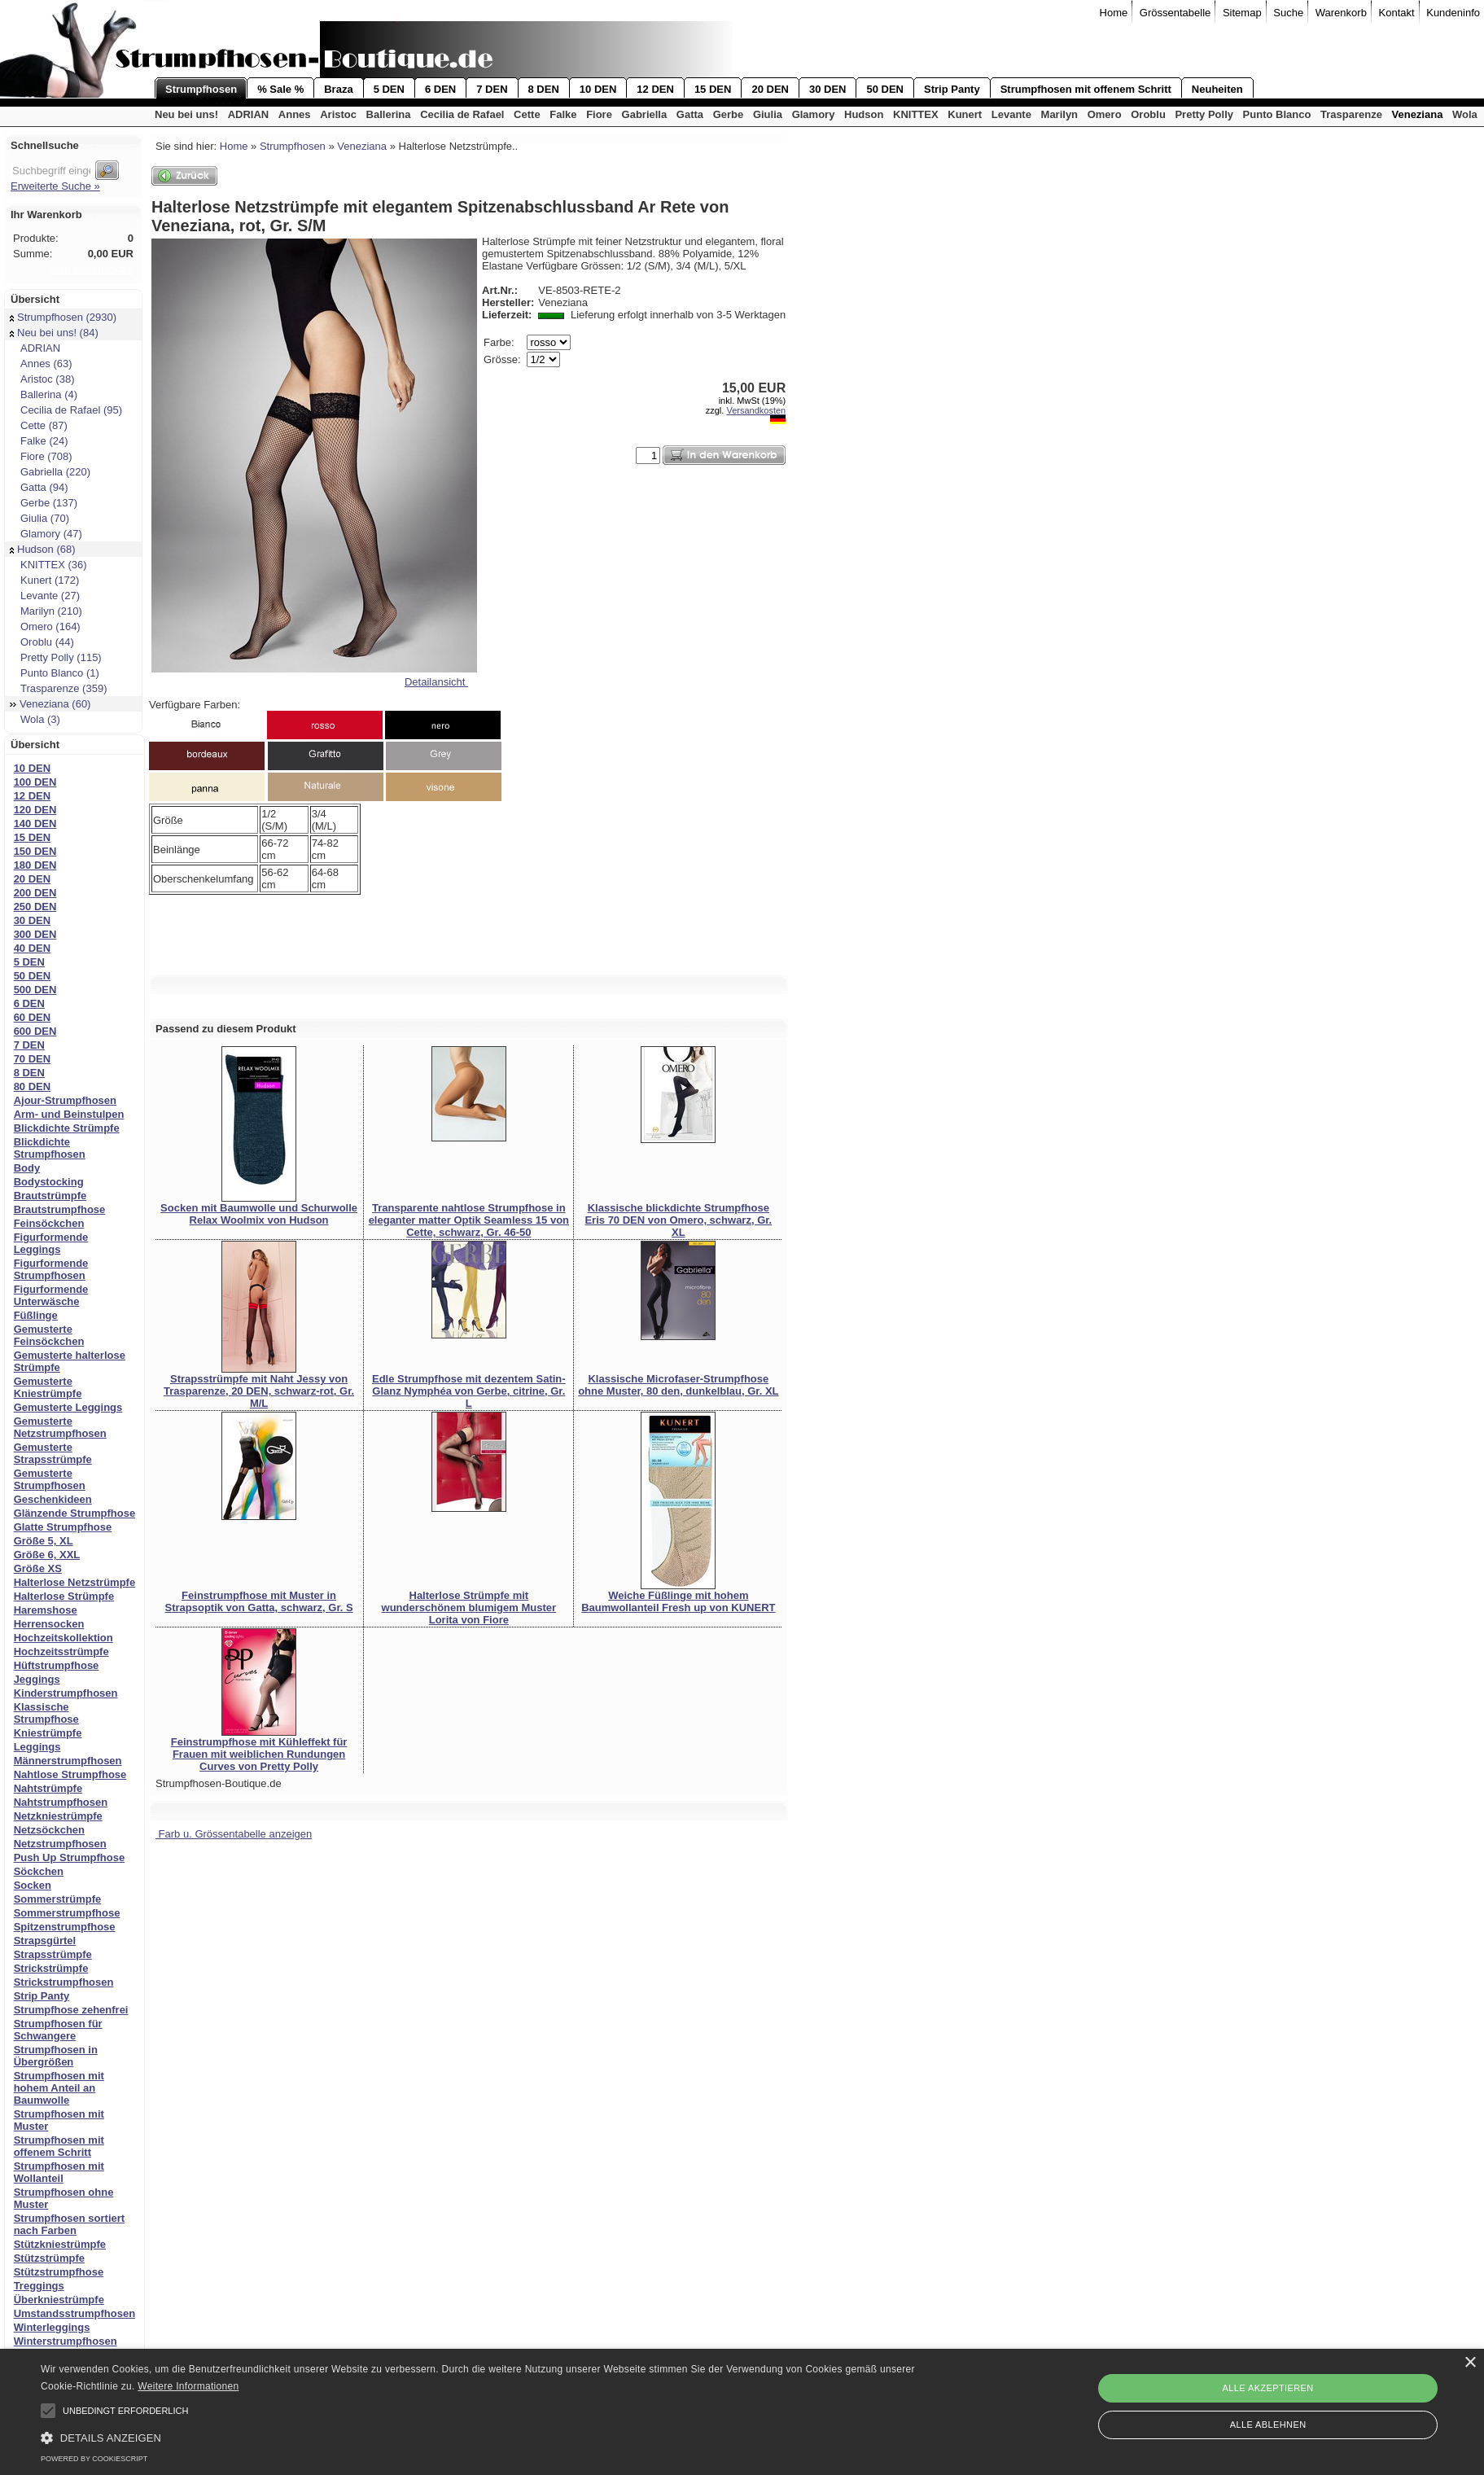 Image resolution: width=1484 pixels, height=2475 pixels. Describe the element at coordinates (68, 1760) in the screenshot. I see `Männerstrumpfhosen` at that location.